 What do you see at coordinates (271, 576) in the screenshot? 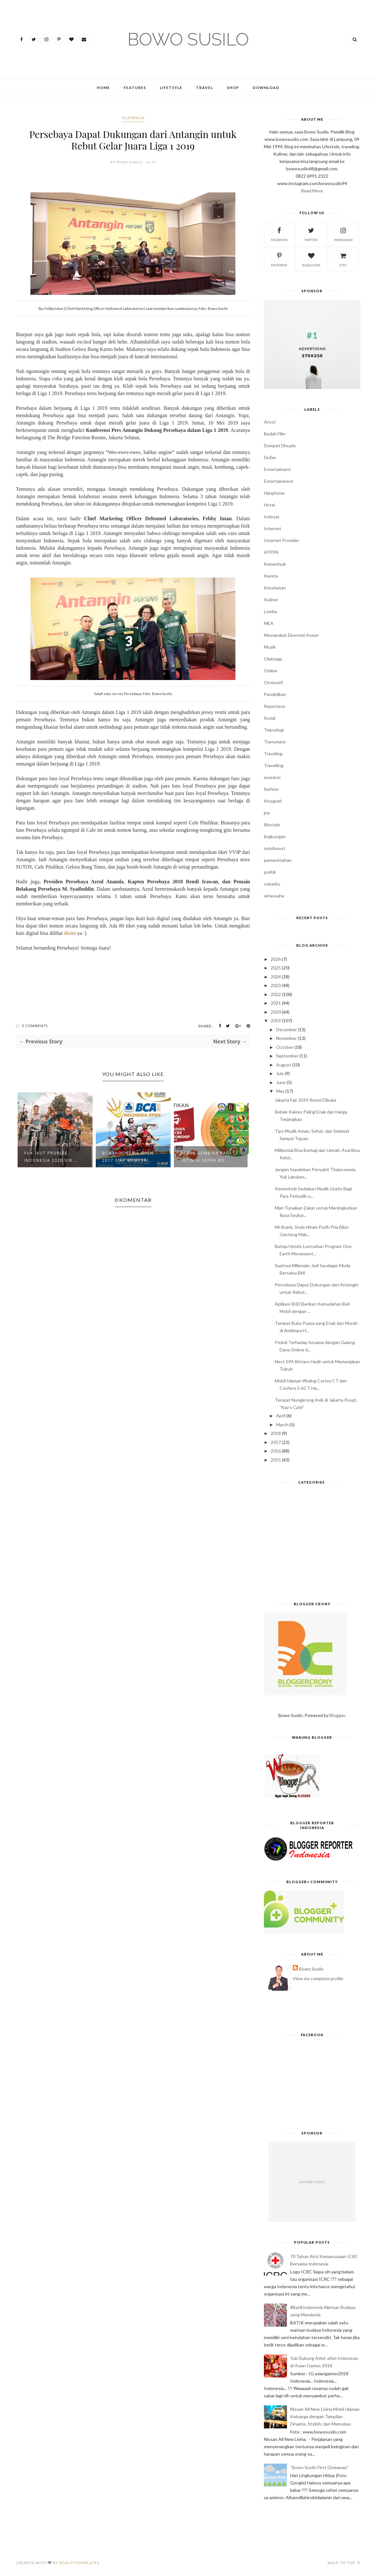
I see `Kereta` at bounding box center [271, 576].